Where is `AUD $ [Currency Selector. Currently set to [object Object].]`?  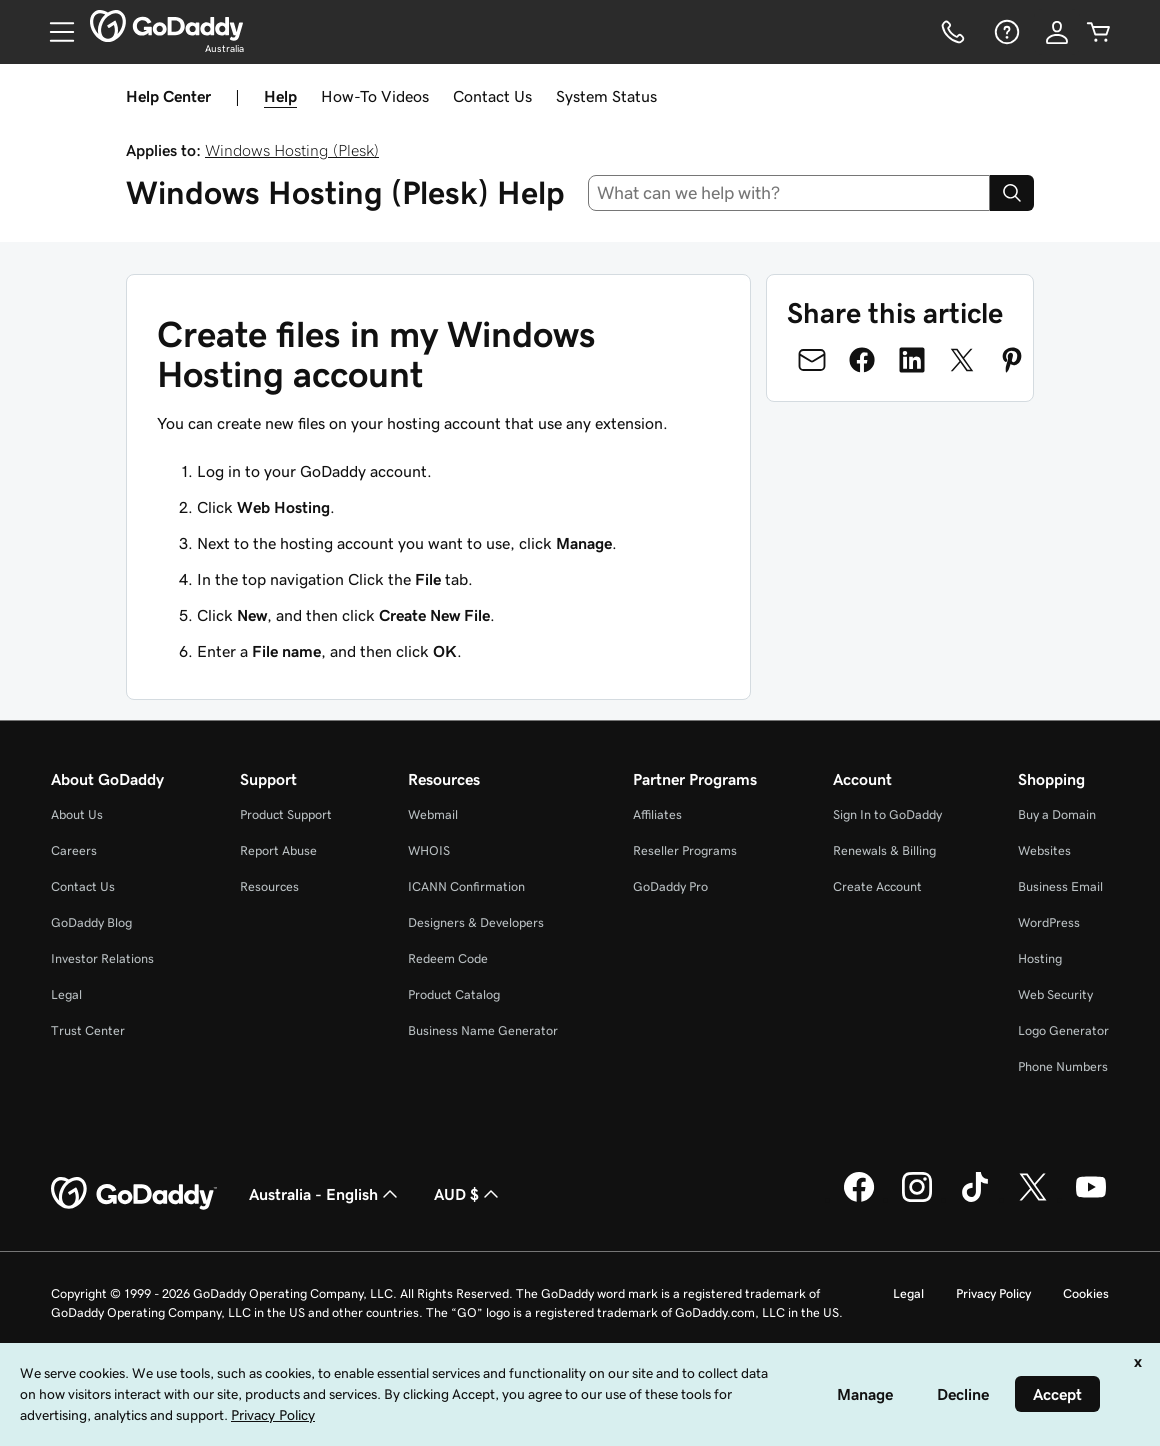 AUD $ [Currency Selector. Currently set to [object Object].] is located at coordinates (468, 1194).